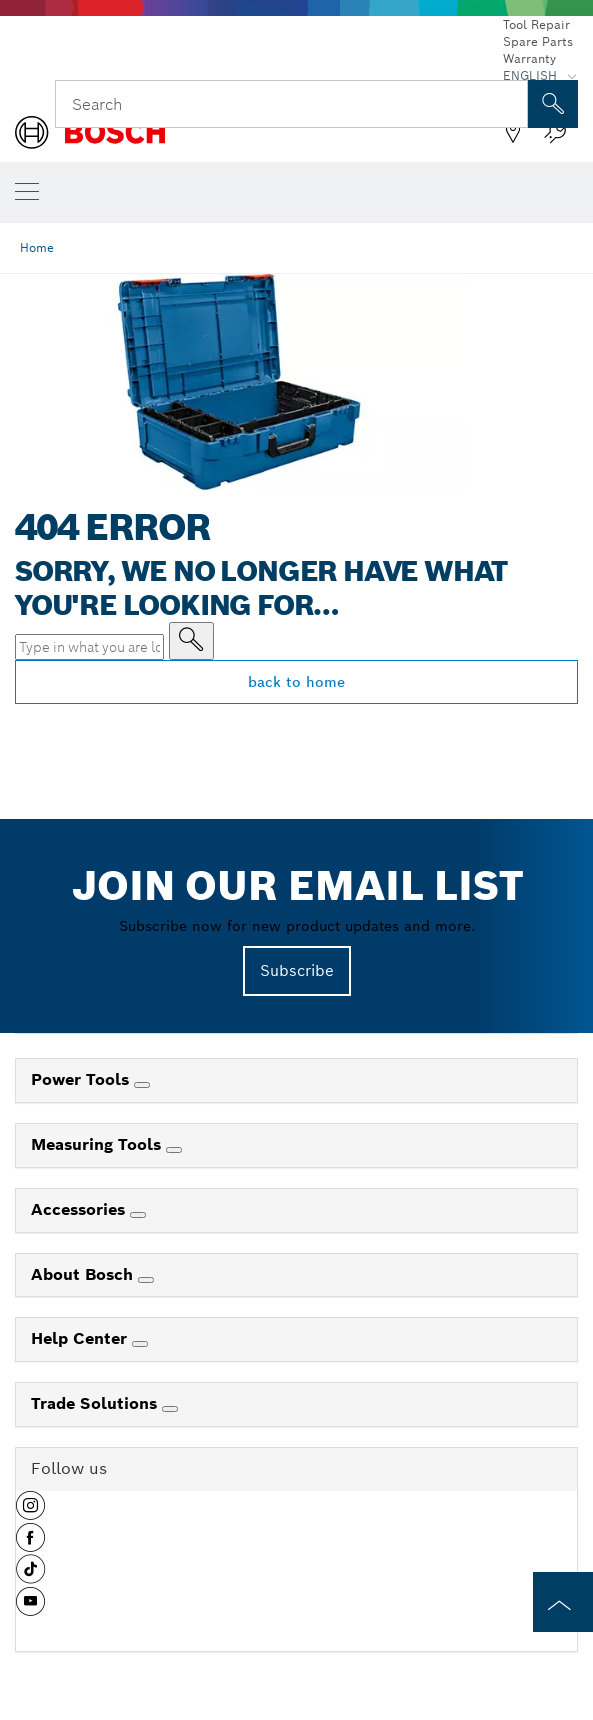 The width and height of the screenshot is (593, 1720). I want to click on Warranty, so click(529, 58).